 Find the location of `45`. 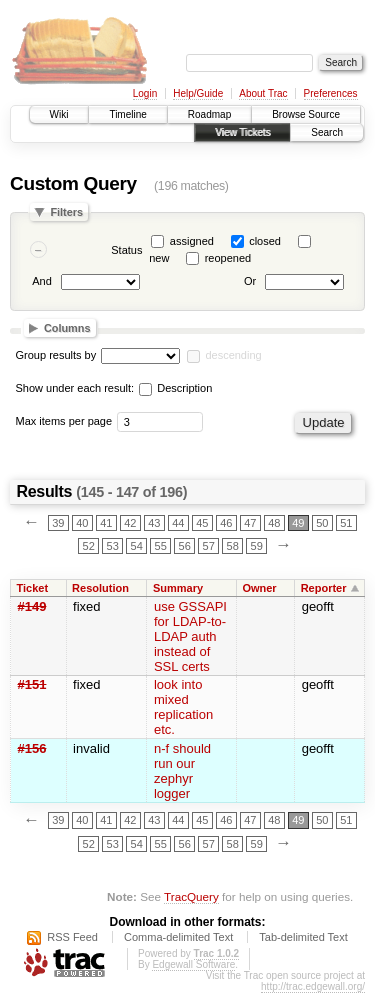

45 is located at coordinates (202, 523).